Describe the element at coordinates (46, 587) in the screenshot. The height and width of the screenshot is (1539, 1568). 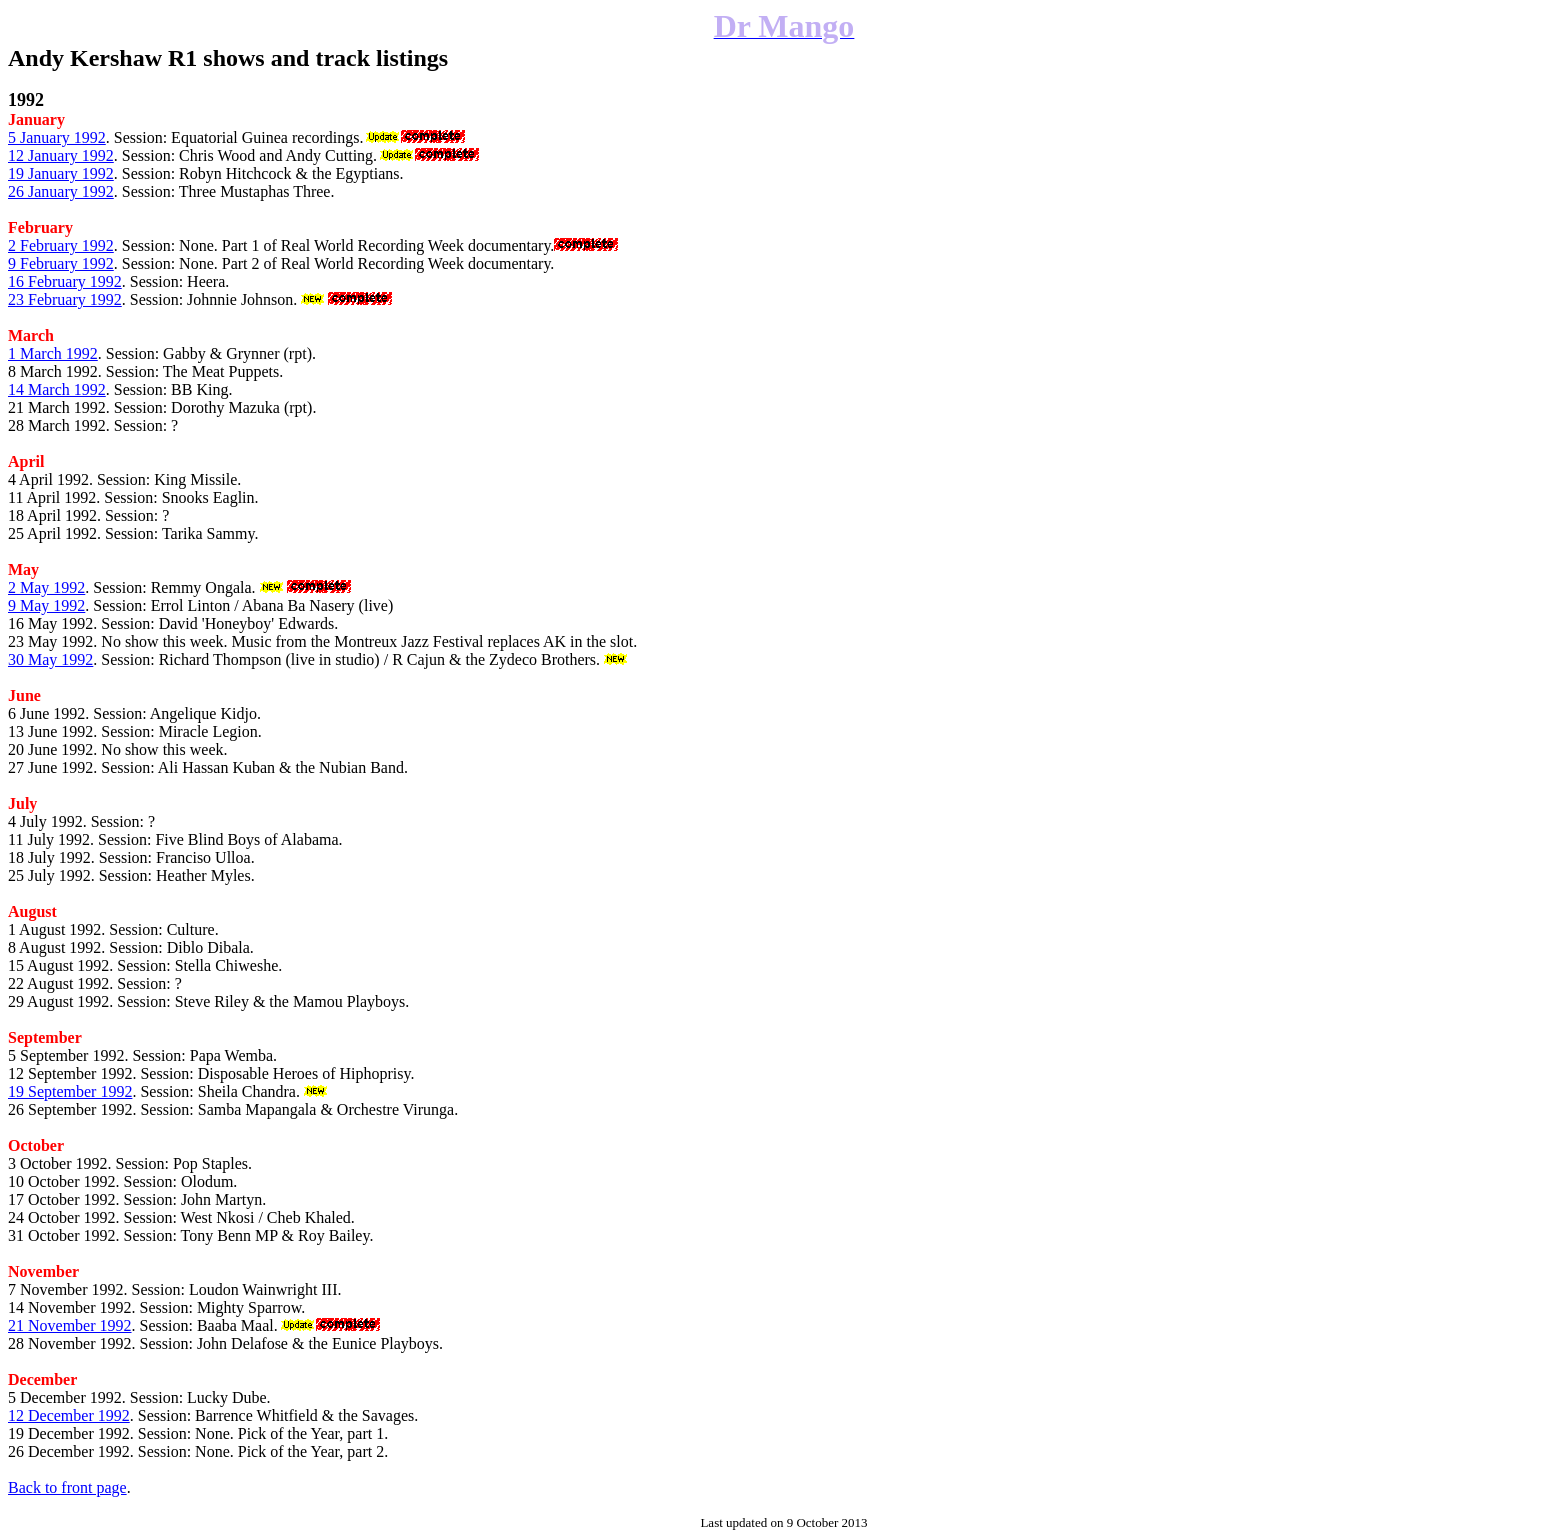
I see `2 May 1992` at that location.